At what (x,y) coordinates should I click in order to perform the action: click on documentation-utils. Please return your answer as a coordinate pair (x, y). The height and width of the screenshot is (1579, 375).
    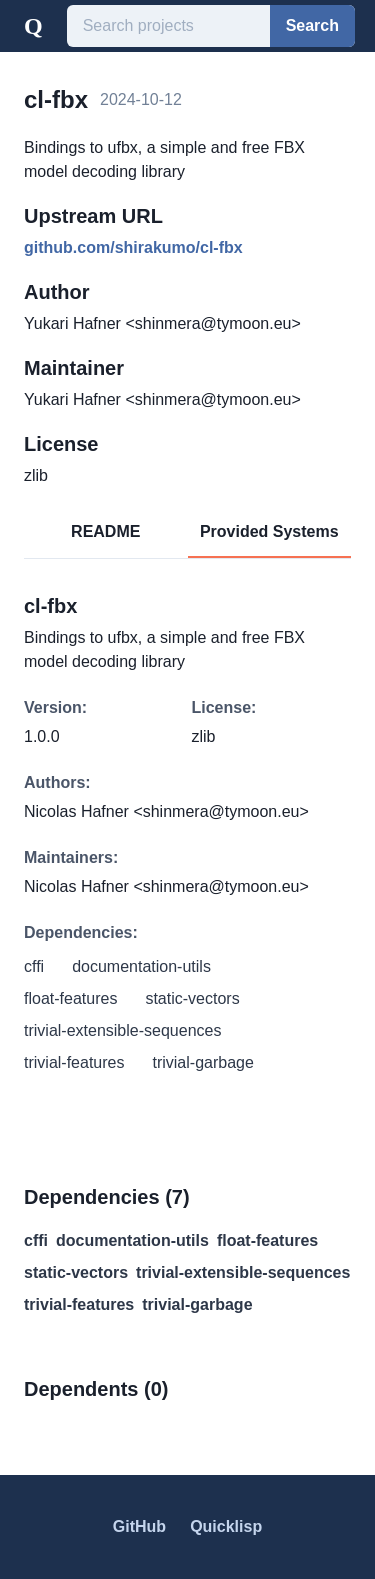
    Looking at the image, I should click on (132, 1240).